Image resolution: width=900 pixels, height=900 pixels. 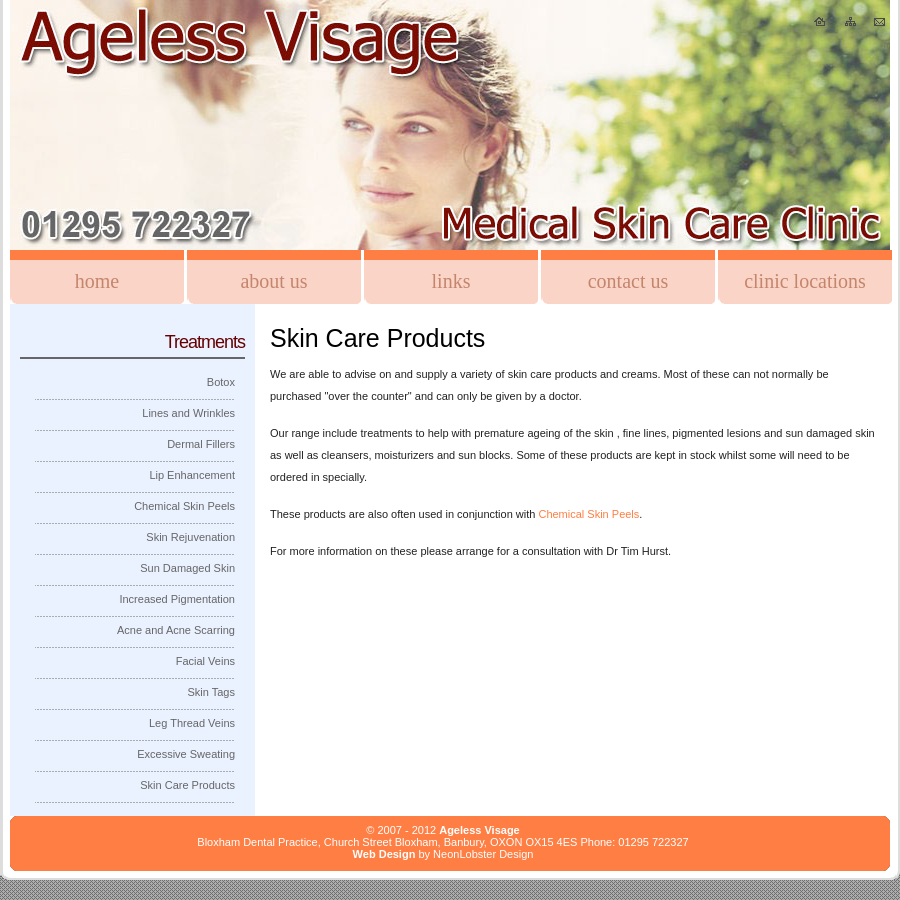 What do you see at coordinates (212, 692) in the screenshot?
I see `Skin Tags` at bounding box center [212, 692].